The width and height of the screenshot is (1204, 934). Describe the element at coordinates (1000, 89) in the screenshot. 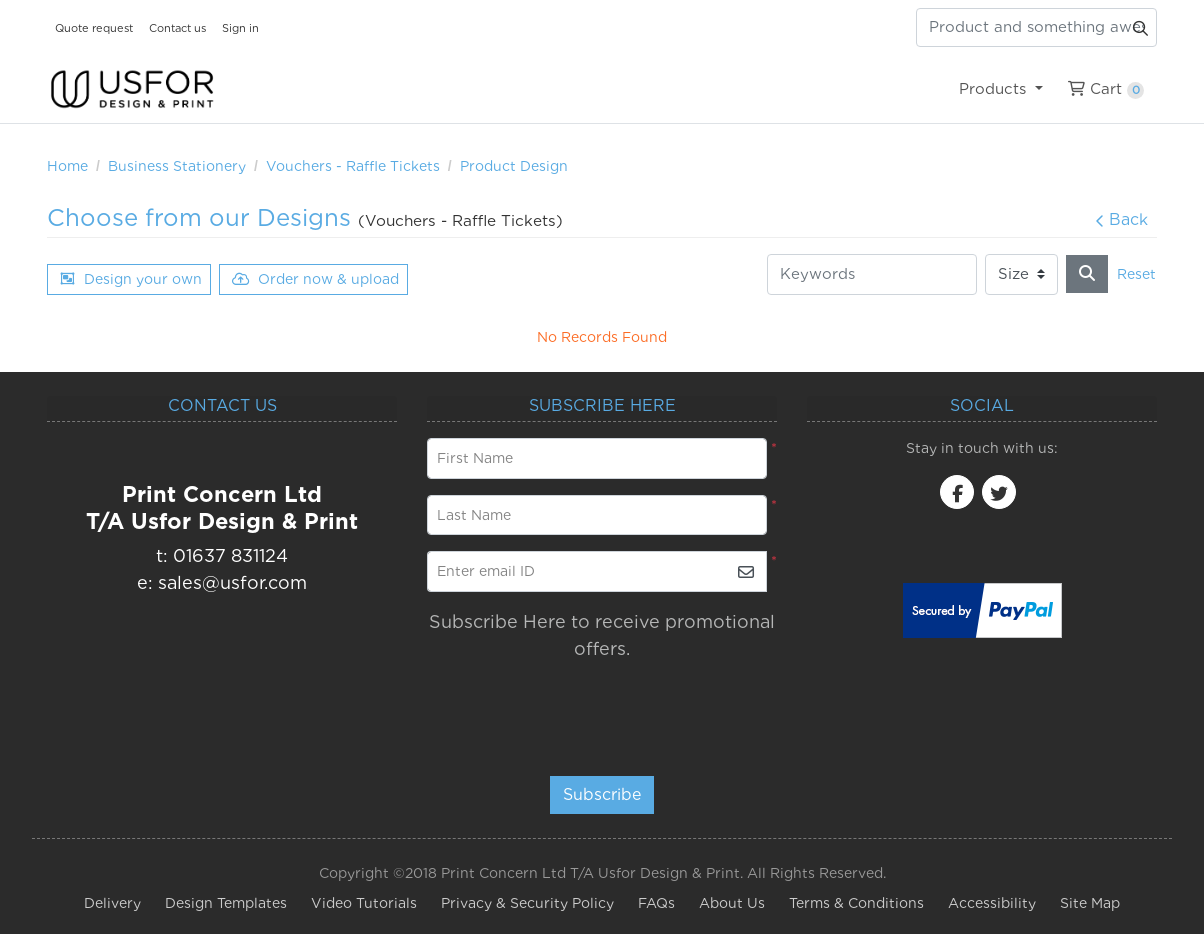

I see `[menuitem]` at that location.